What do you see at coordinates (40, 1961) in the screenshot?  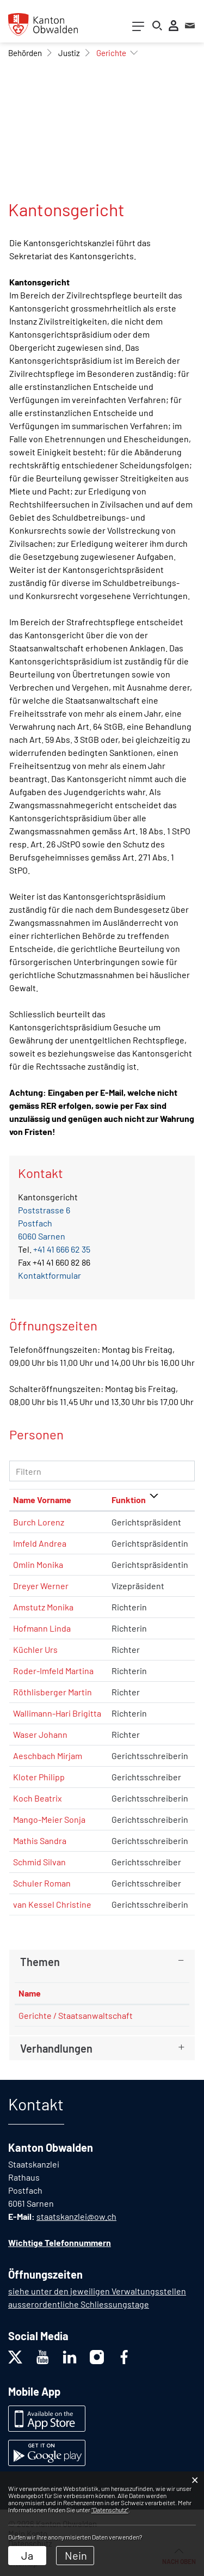 I see `Themen [button]` at bounding box center [40, 1961].